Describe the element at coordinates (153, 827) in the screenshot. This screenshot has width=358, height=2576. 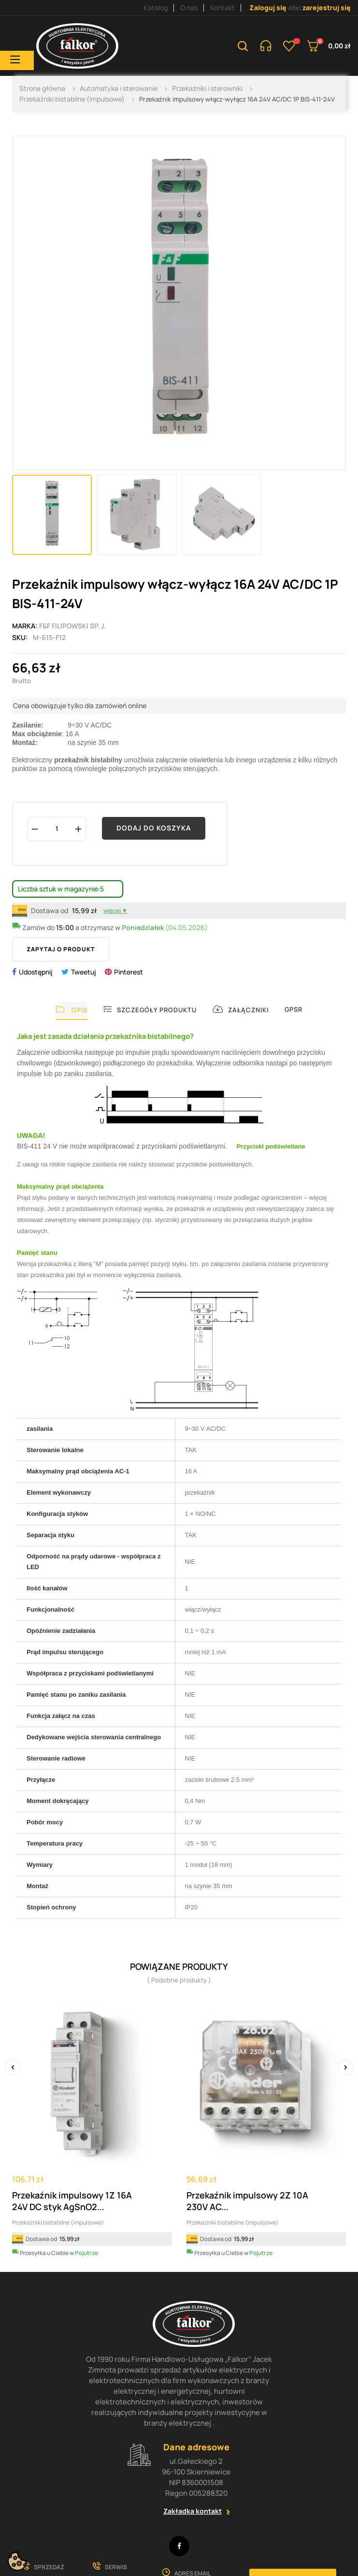
I see `Dodaj do koszyka` at that location.